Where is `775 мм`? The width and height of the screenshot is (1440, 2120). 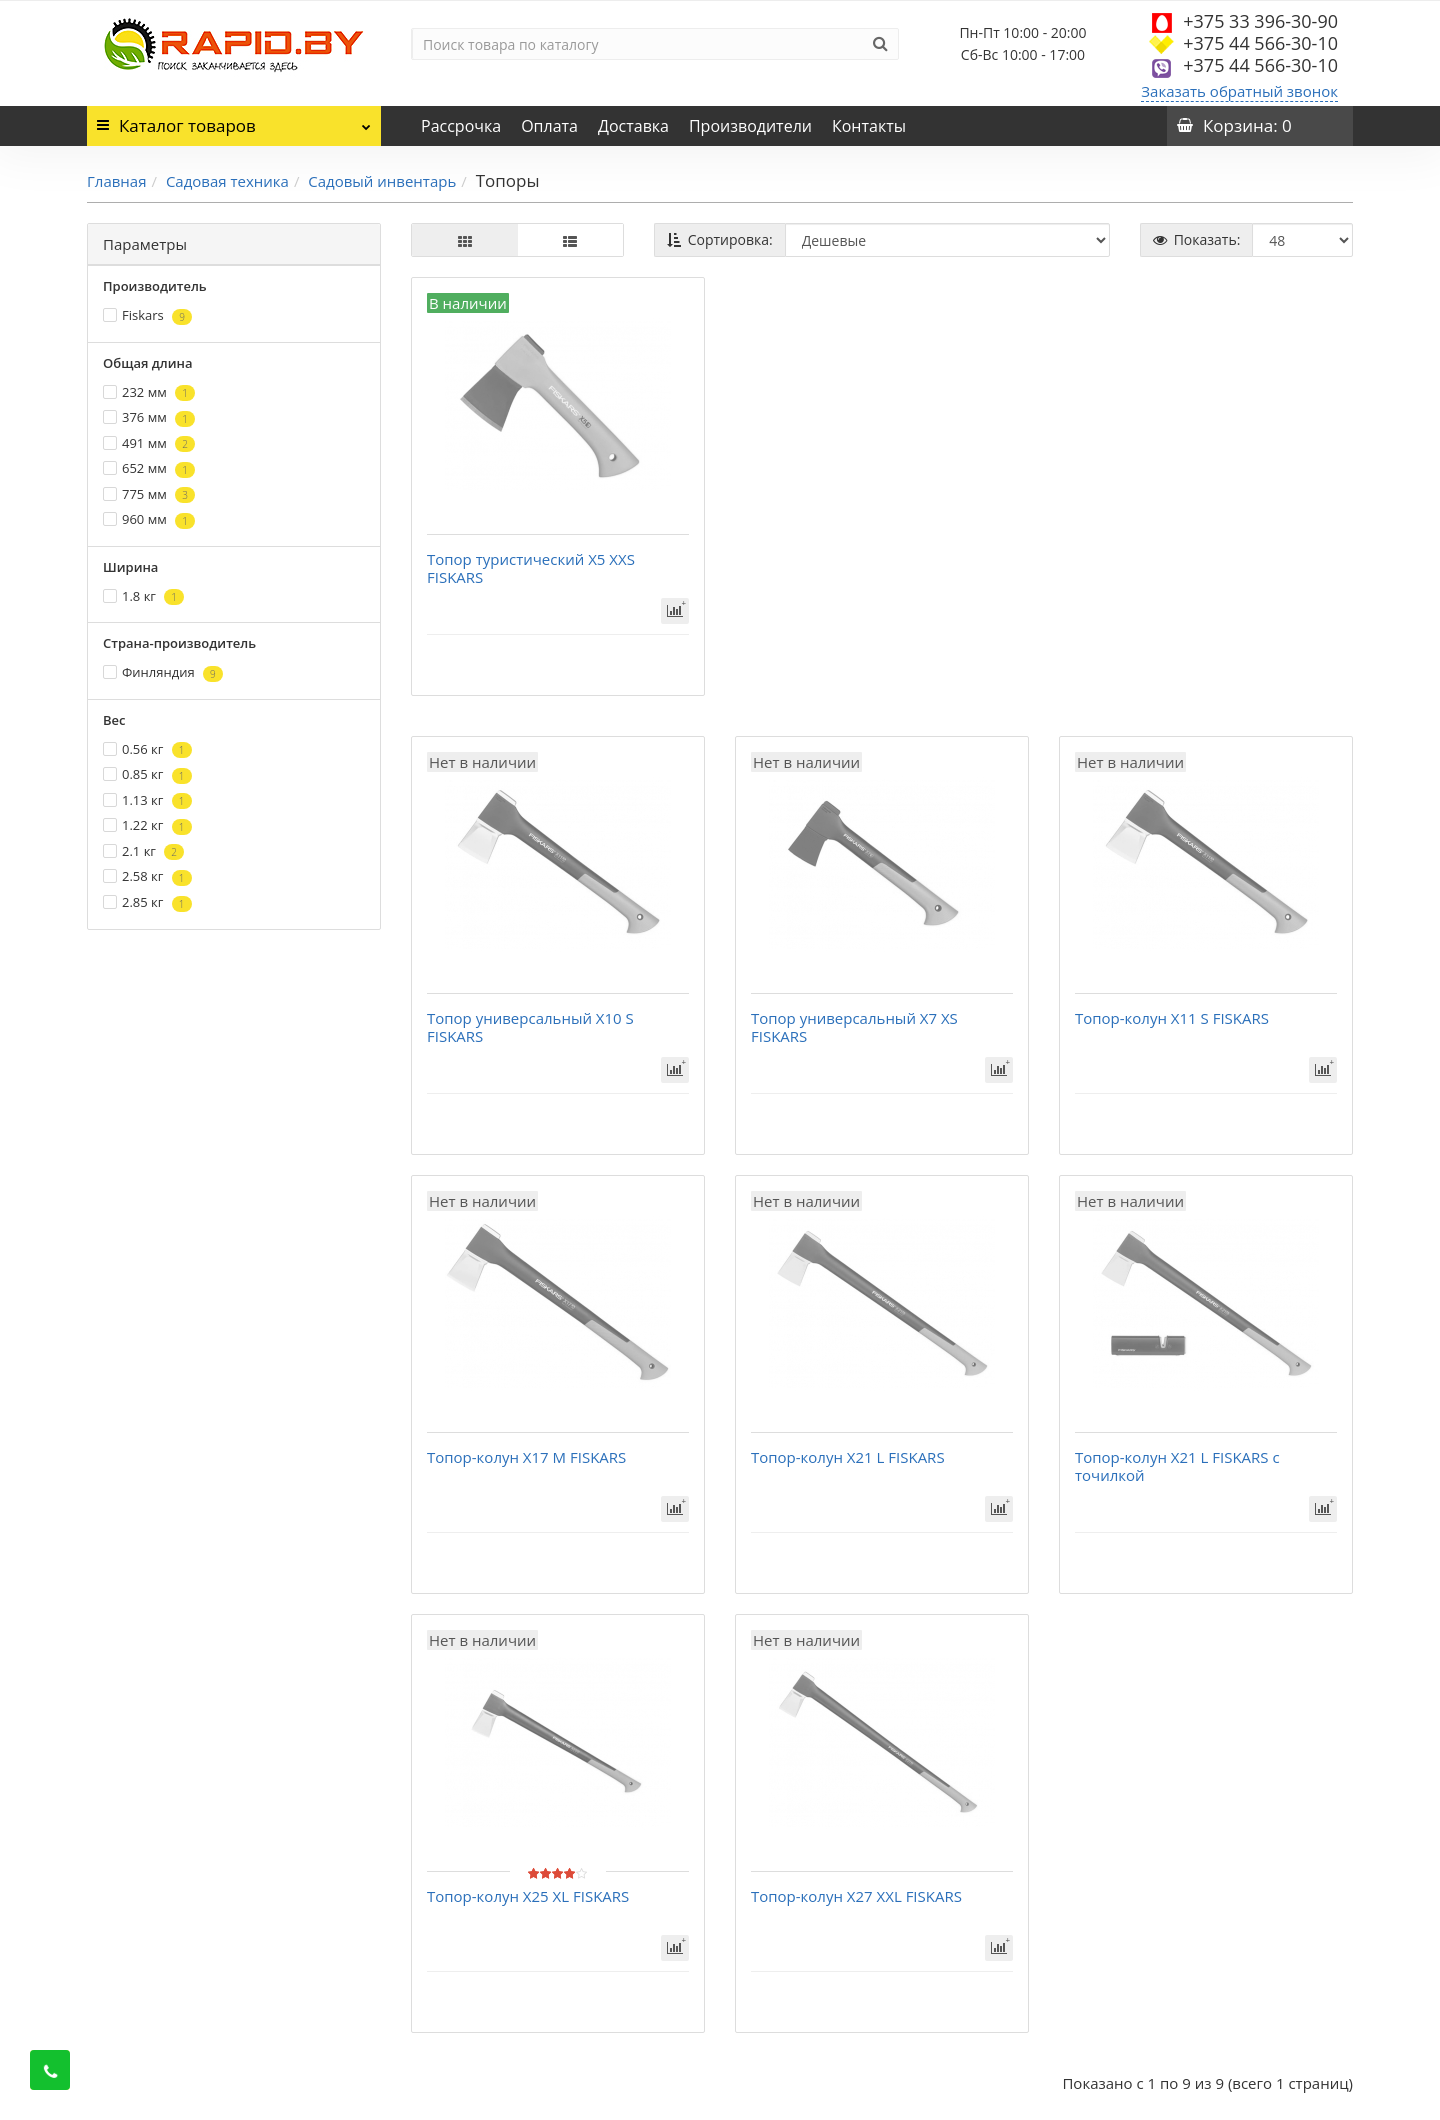 775 мм is located at coordinates (149, 494).